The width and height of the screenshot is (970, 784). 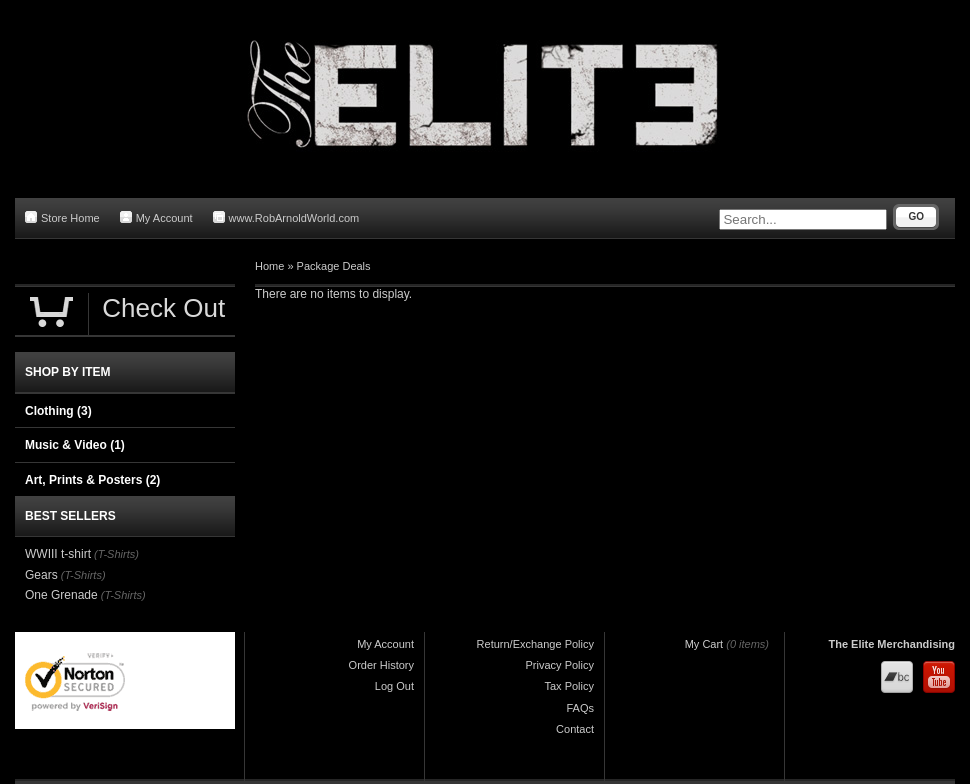 What do you see at coordinates (116, 554) in the screenshot?
I see `(T-Shirts)` at bounding box center [116, 554].